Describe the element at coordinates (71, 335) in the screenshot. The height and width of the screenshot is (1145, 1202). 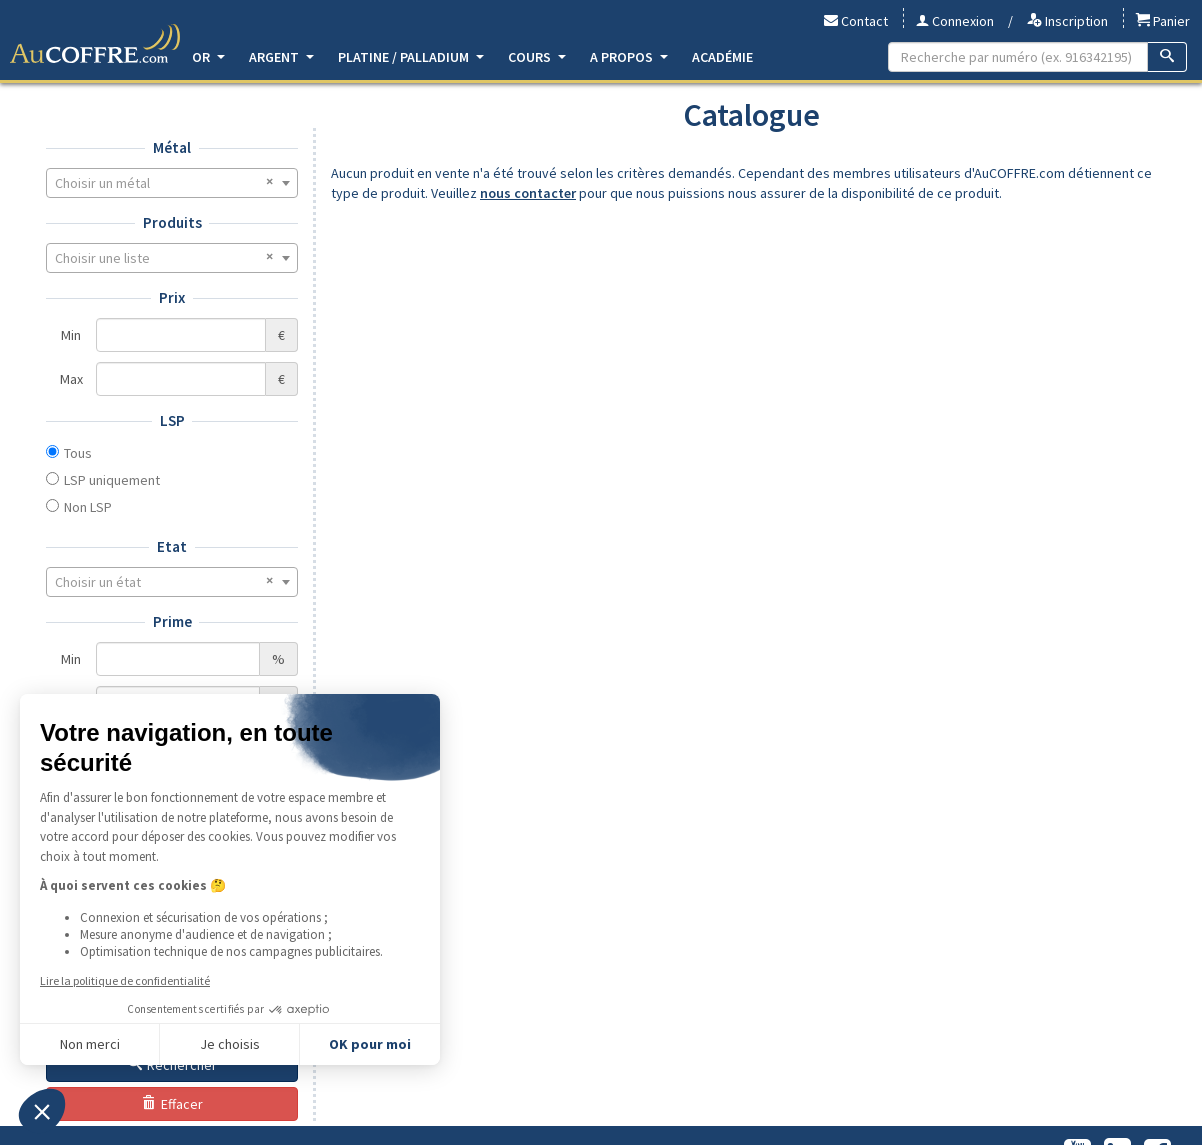
I see `Min` at that location.